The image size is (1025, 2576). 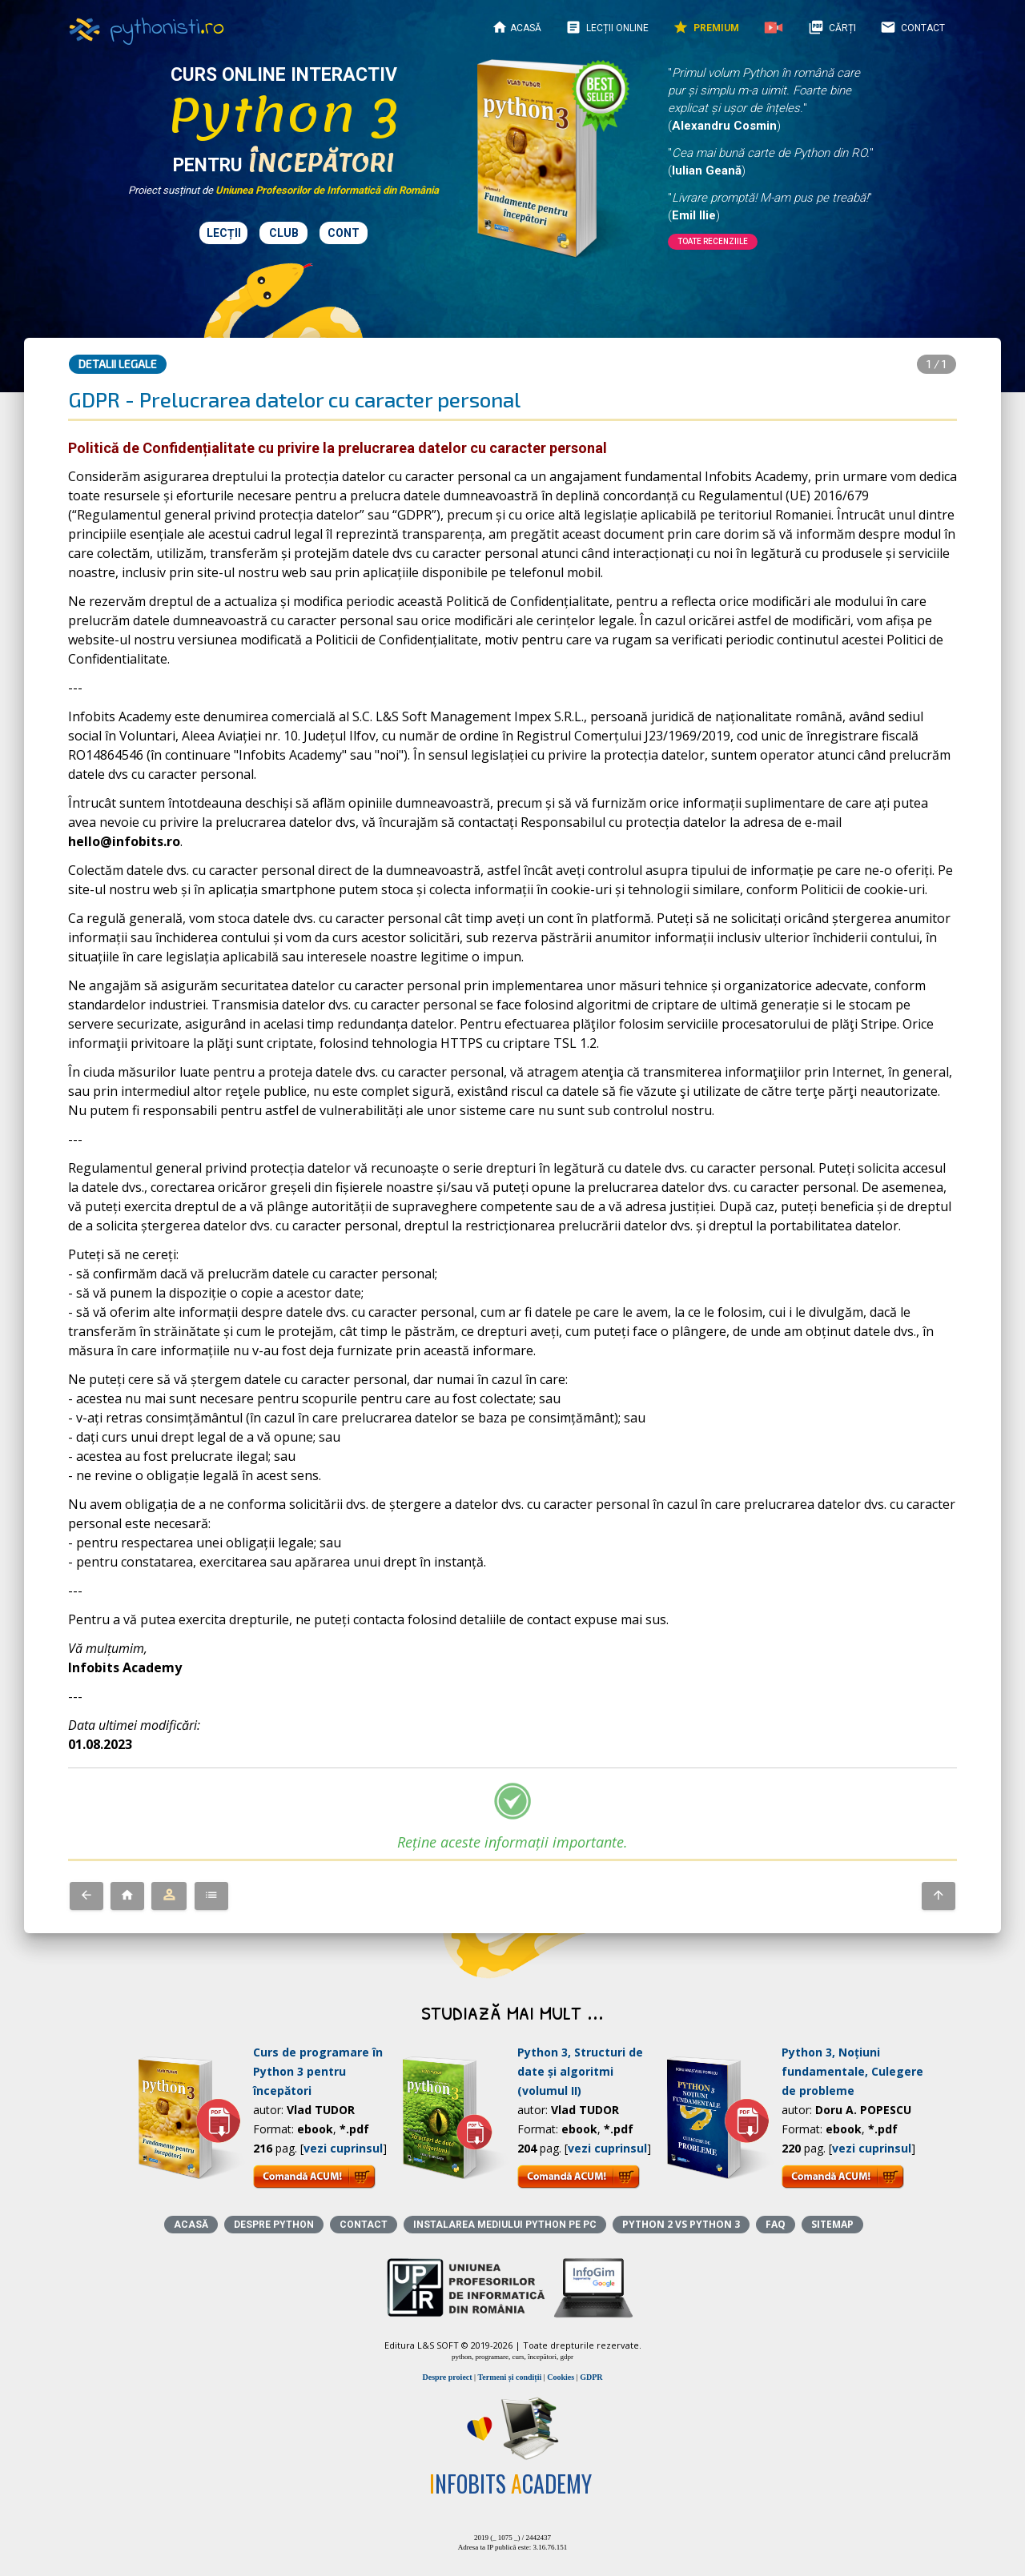 What do you see at coordinates (343, 2148) in the screenshot?
I see `vezi cuprinsul` at bounding box center [343, 2148].